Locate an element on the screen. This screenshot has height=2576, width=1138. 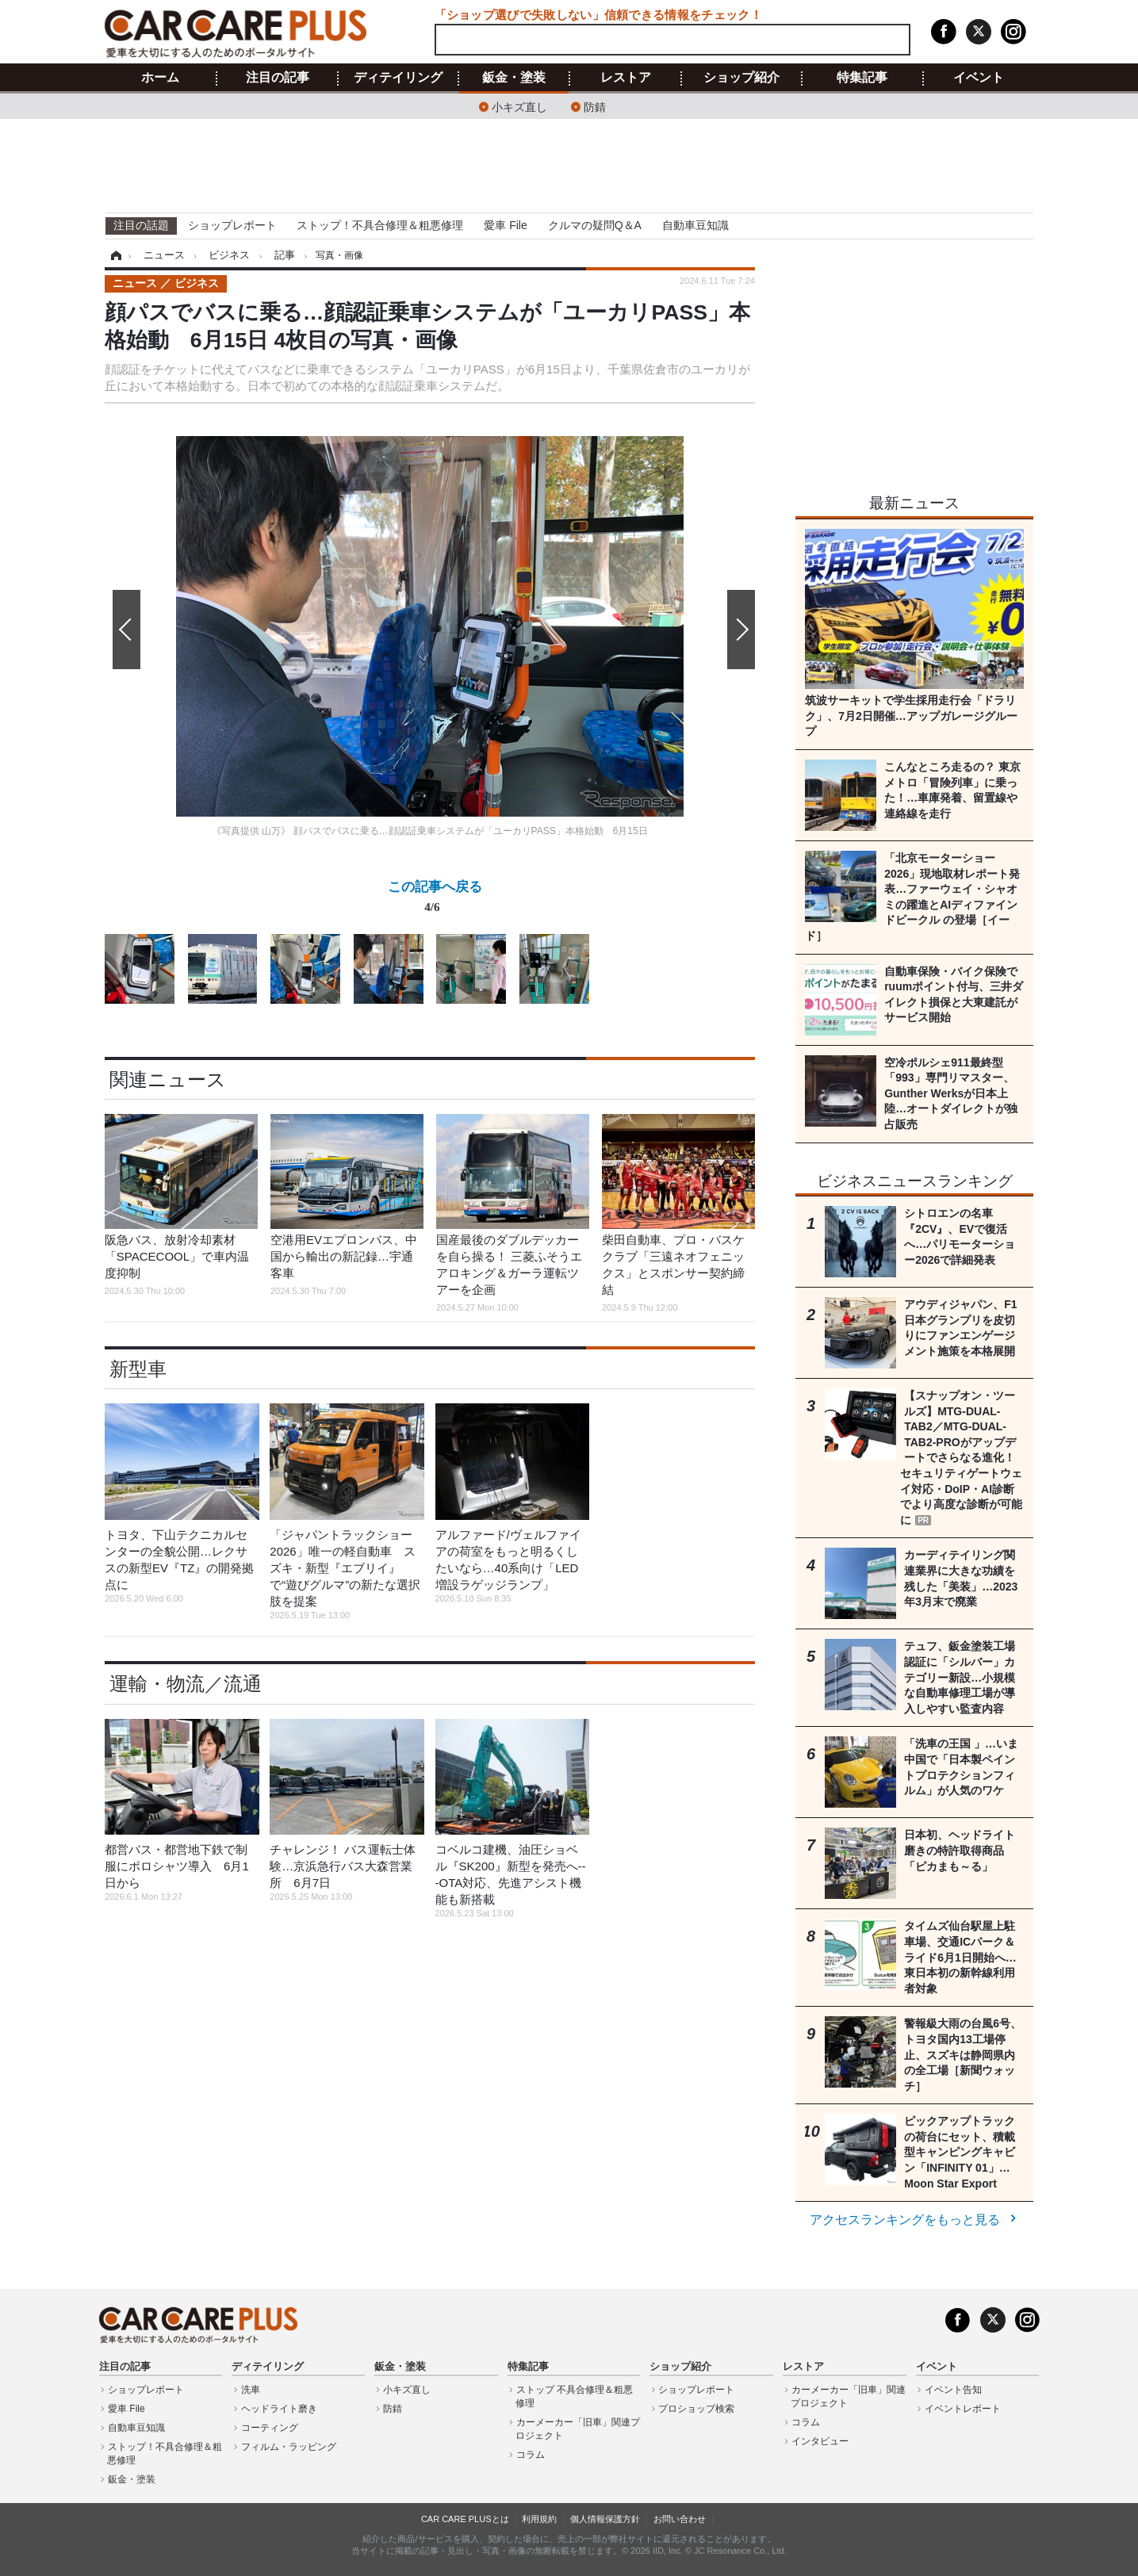
プロショップ検索 is located at coordinates (696, 2408).